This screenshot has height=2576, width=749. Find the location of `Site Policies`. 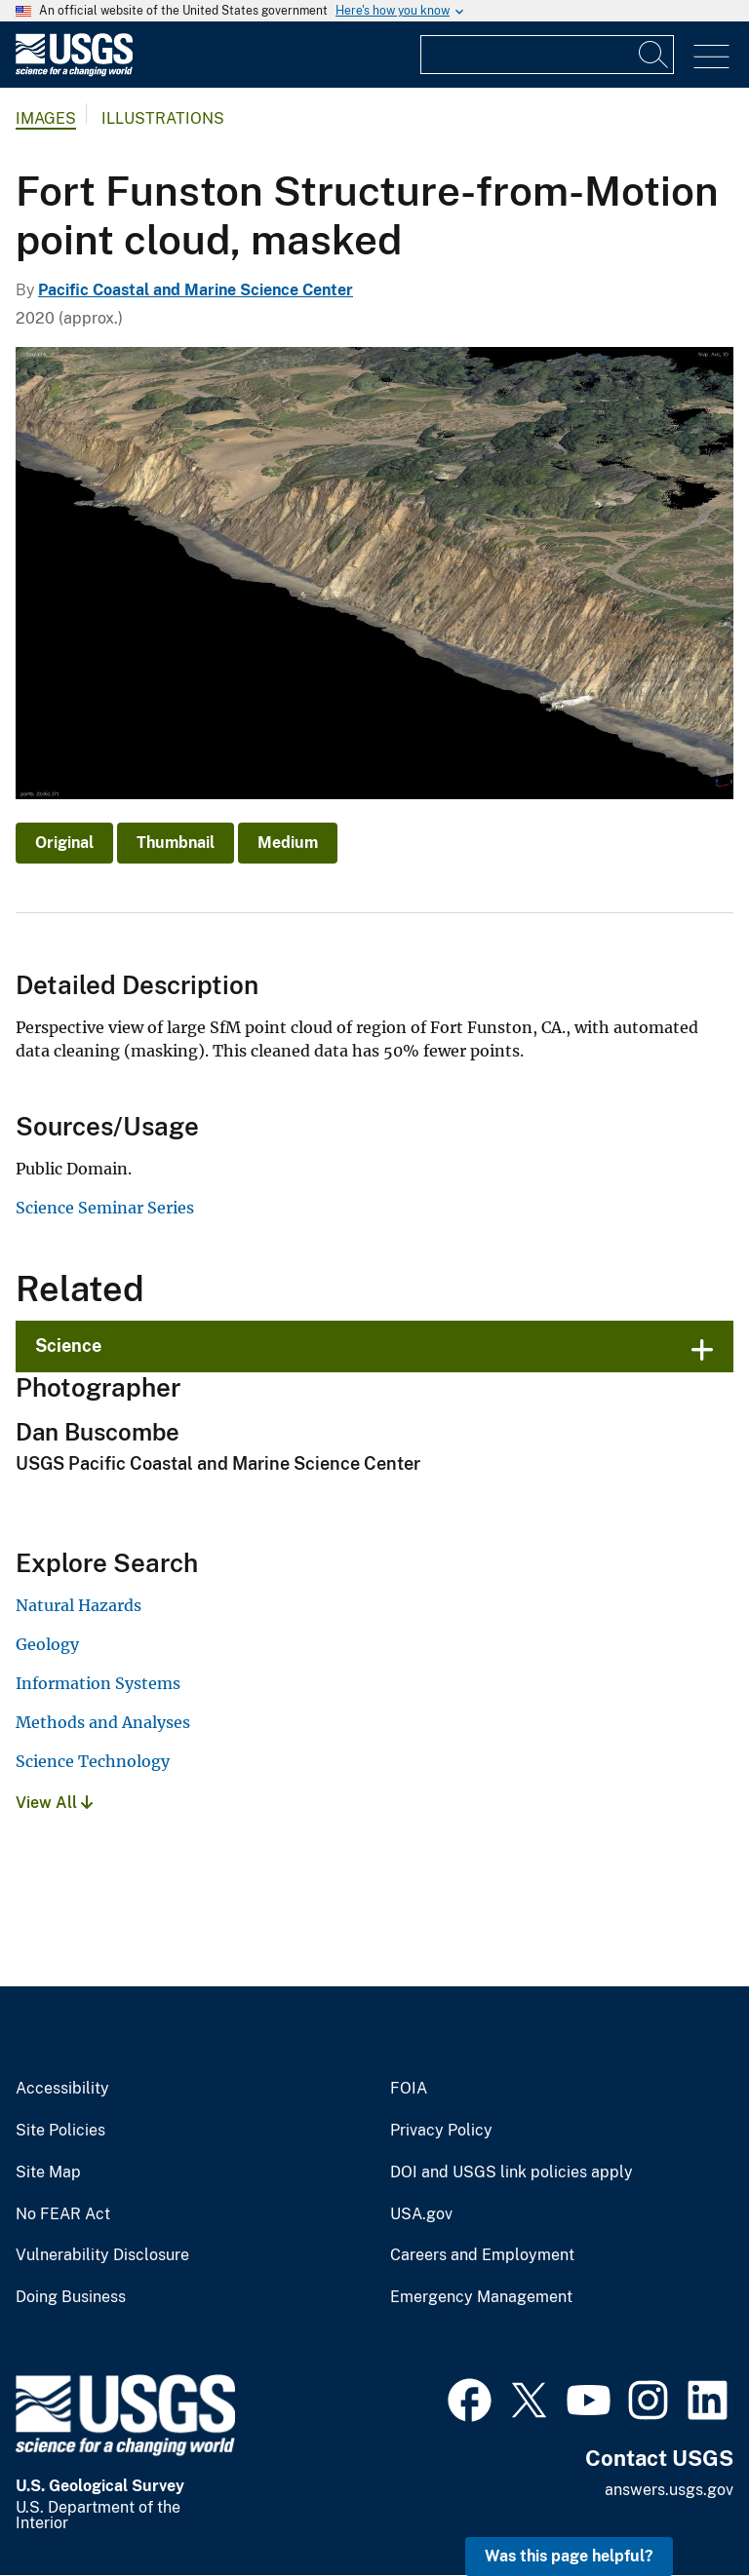

Site Policies is located at coordinates (60, 2130).